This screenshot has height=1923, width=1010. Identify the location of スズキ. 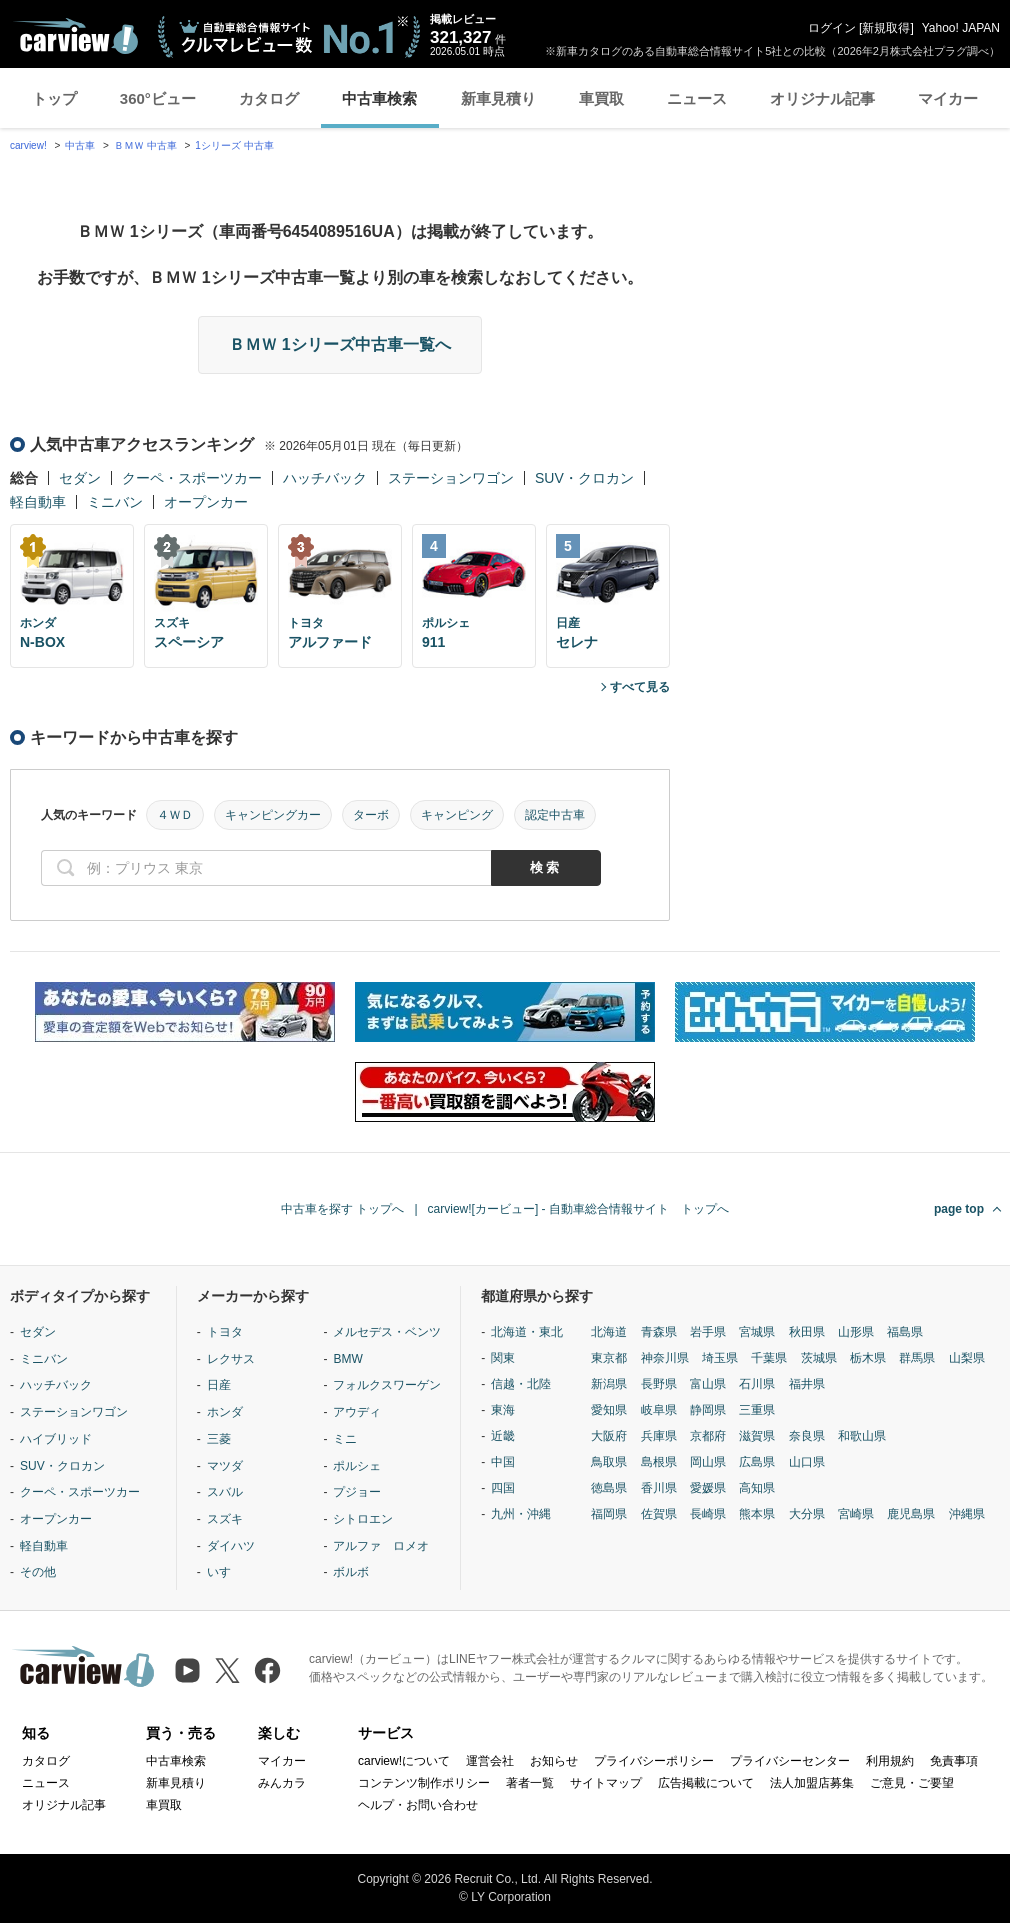
(225, 1519).